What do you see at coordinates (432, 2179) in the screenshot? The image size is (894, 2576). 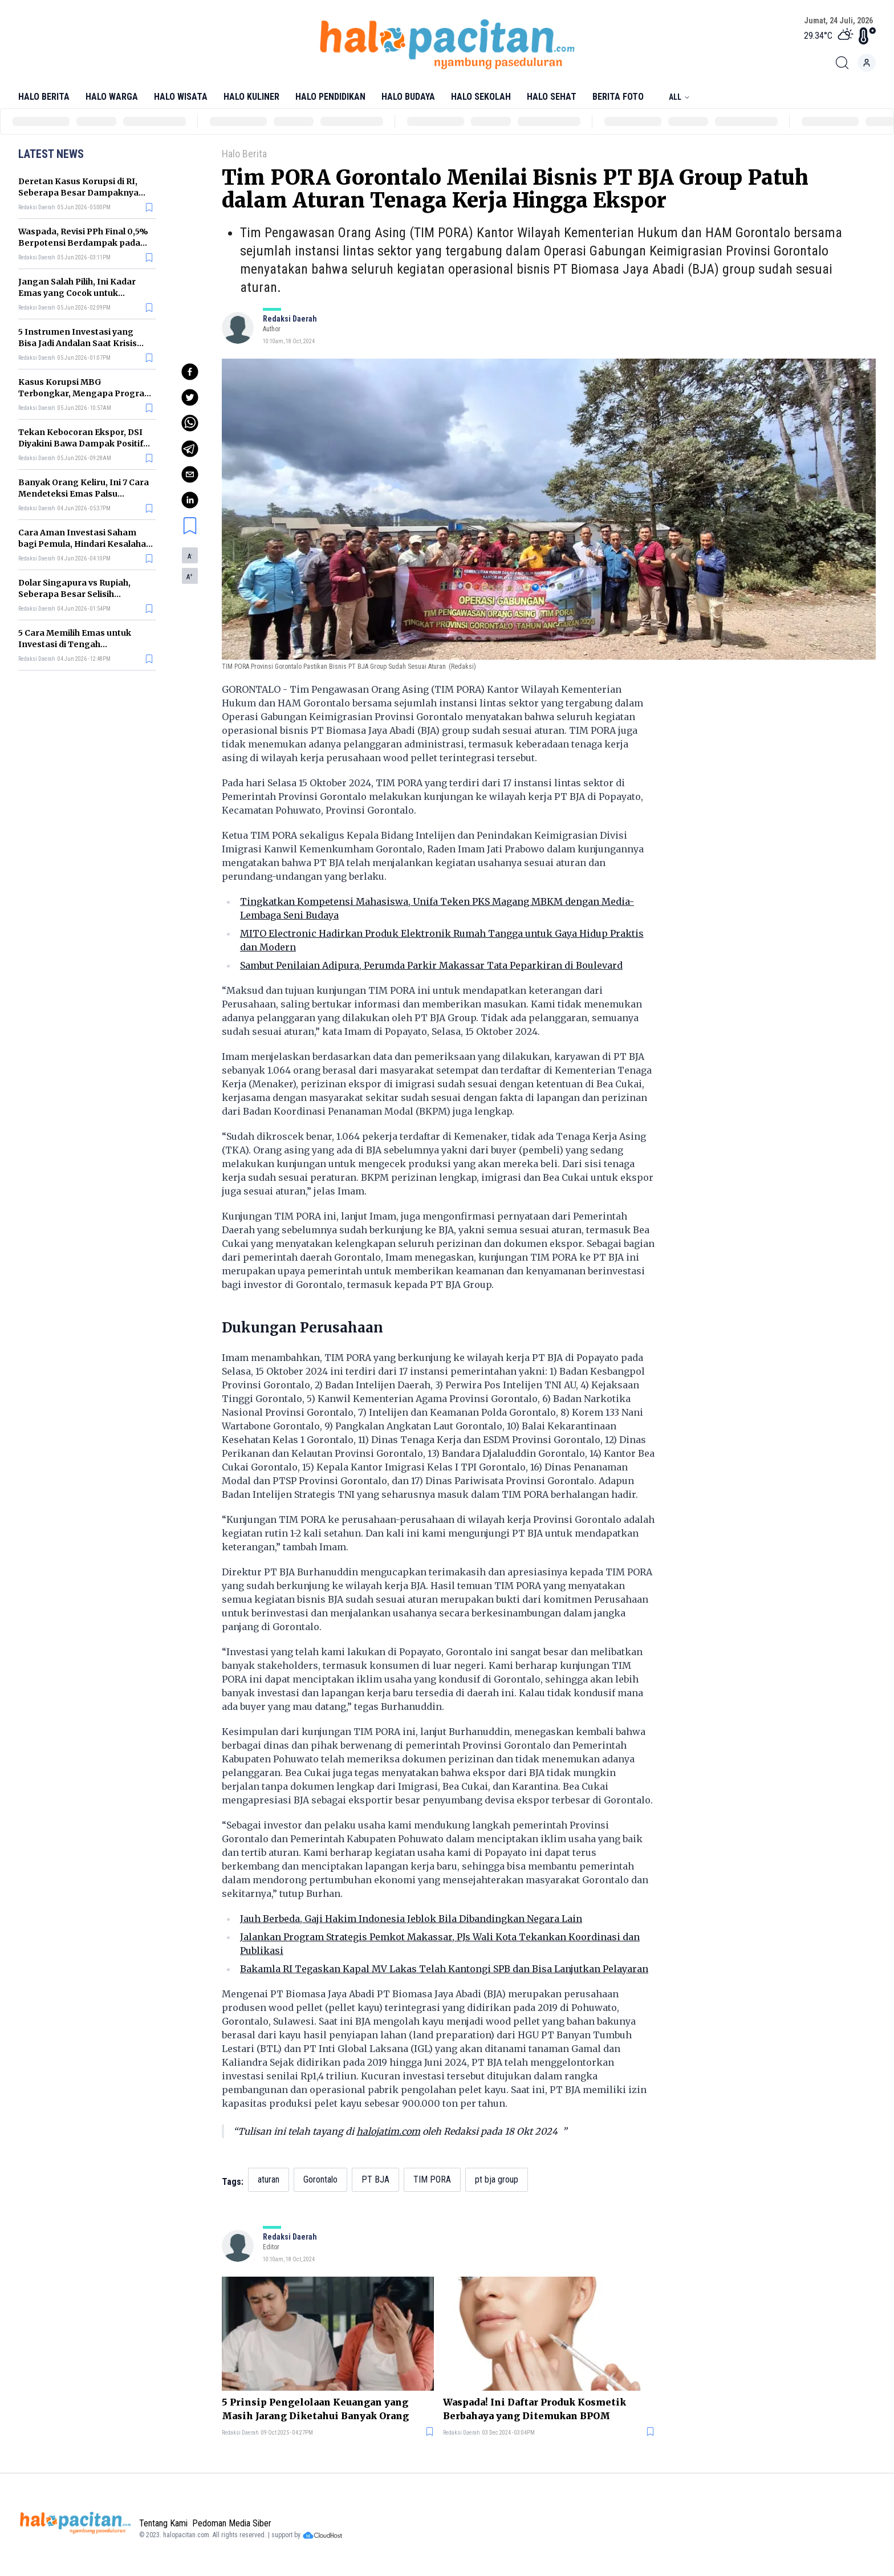 I see `TIM PORA` at bounding box center [432, 2179].